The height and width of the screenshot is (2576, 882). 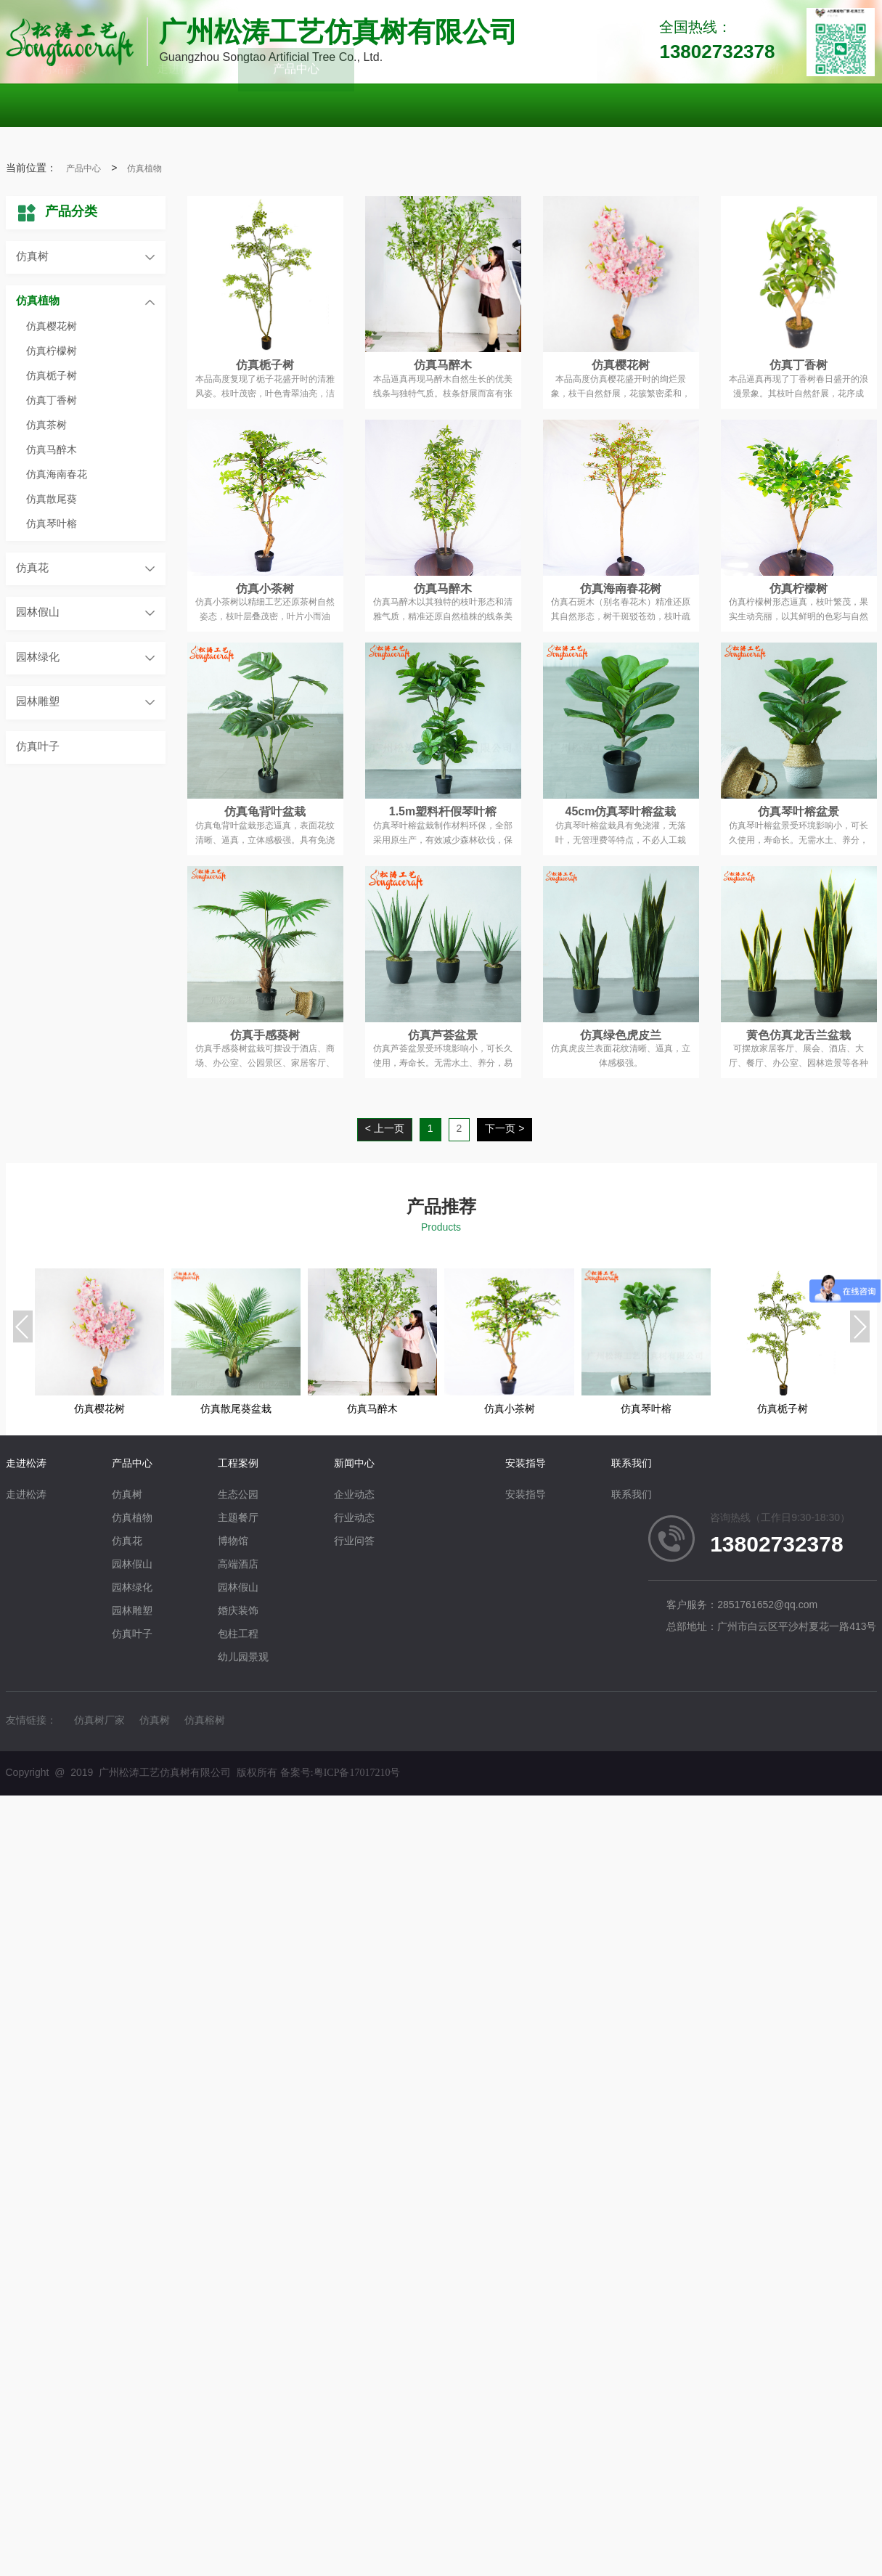 I want to click on 仿真丁香树, so click(x=51, y=401).